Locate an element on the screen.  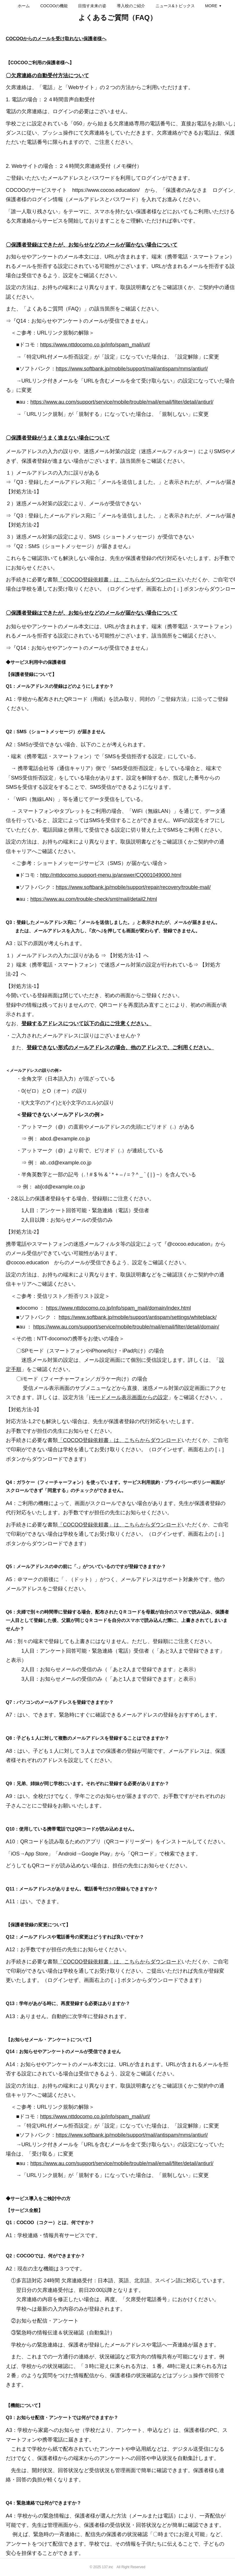
COCOOの機能 is located at coordinates (78, 5).